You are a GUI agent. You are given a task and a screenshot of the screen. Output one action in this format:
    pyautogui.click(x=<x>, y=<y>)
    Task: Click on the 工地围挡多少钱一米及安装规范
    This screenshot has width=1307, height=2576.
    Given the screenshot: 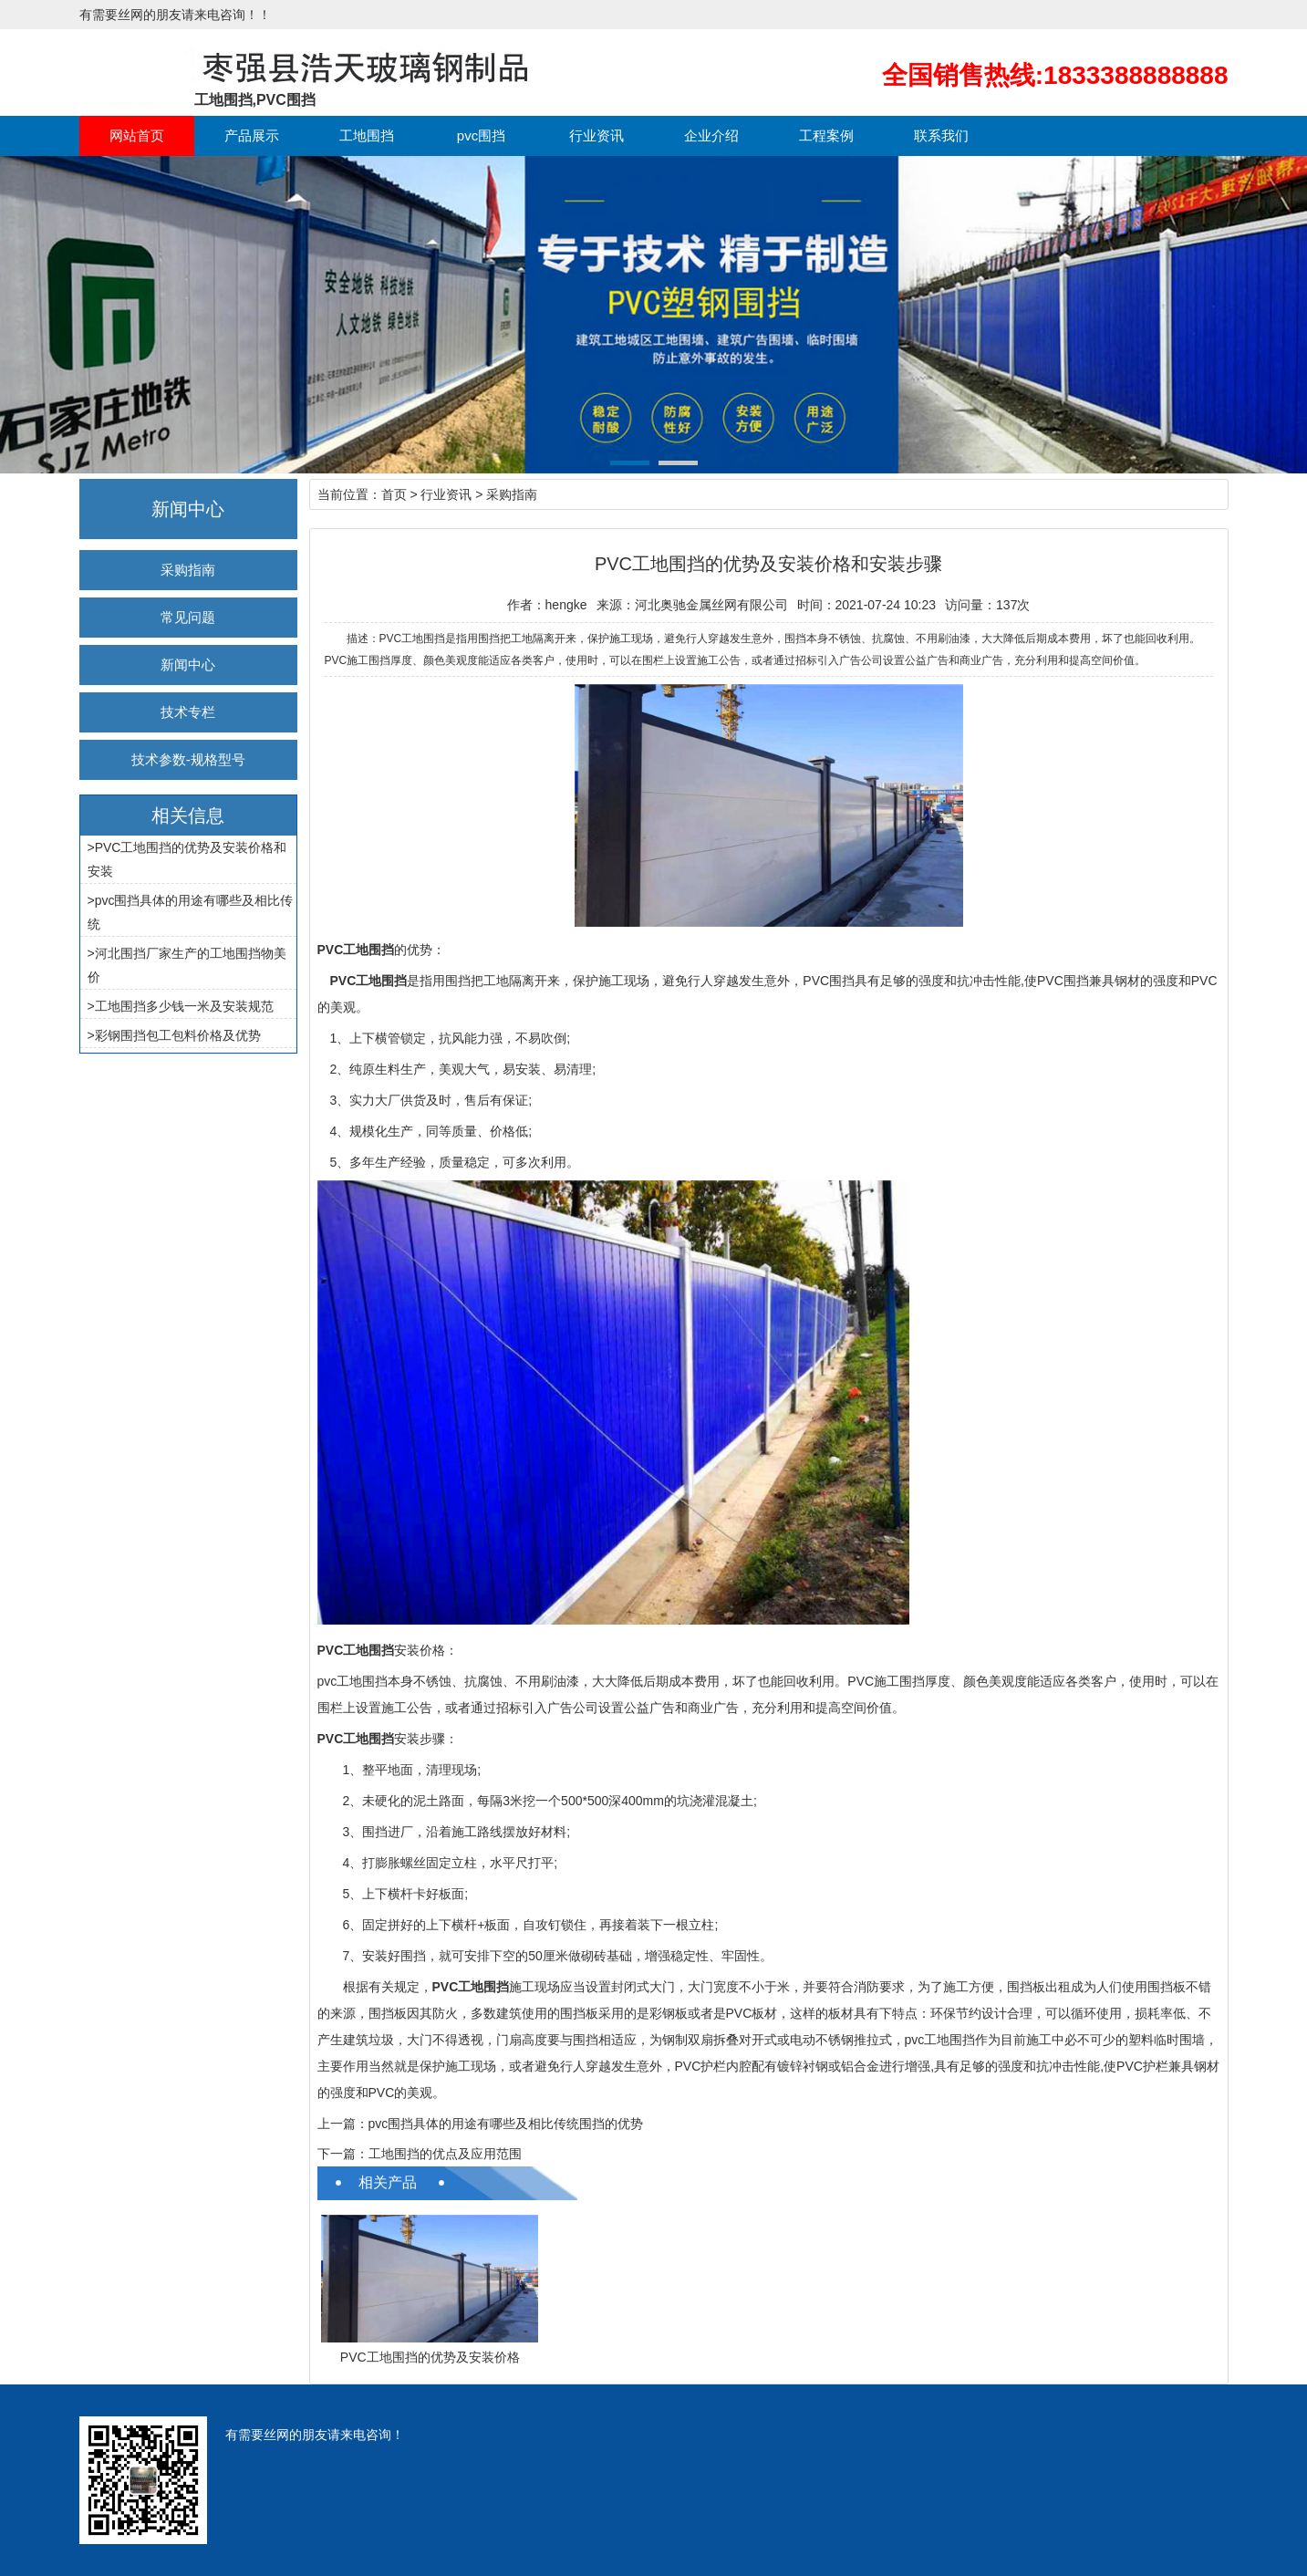 What is the action you would take?
    pyautogui.click(x=184, y=1006)
    